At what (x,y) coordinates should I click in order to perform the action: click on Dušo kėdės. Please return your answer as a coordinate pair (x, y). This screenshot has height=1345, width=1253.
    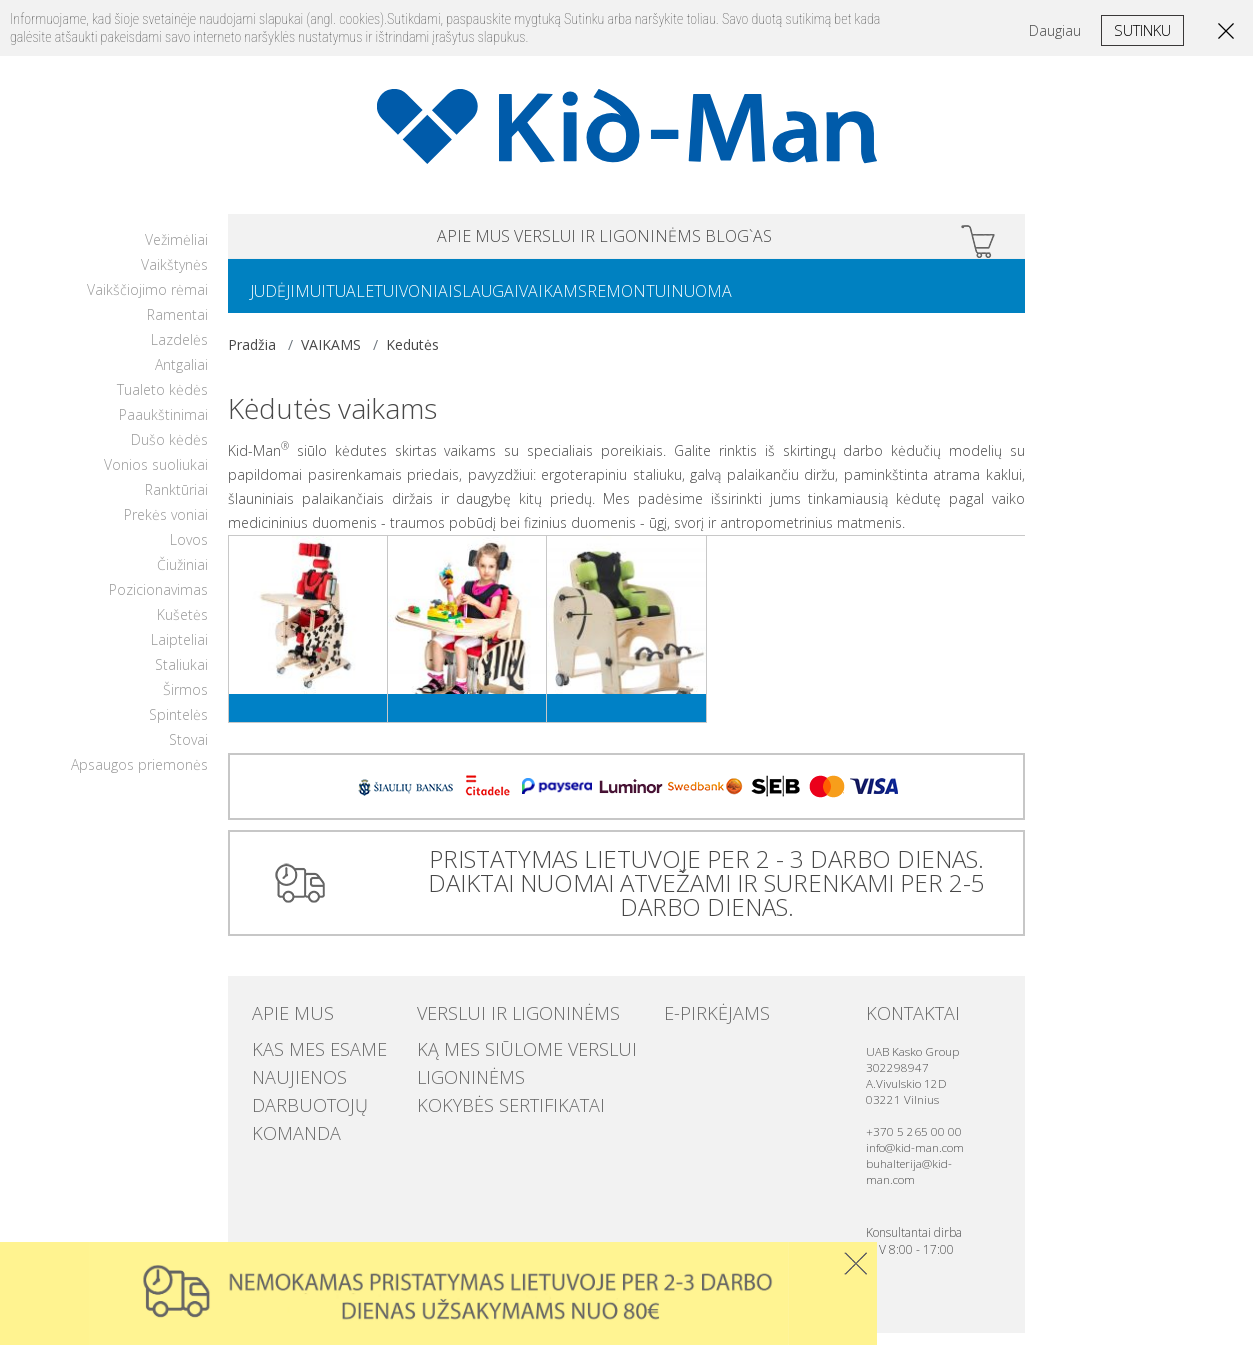
    Looking at the image, I should click on (169, 451).